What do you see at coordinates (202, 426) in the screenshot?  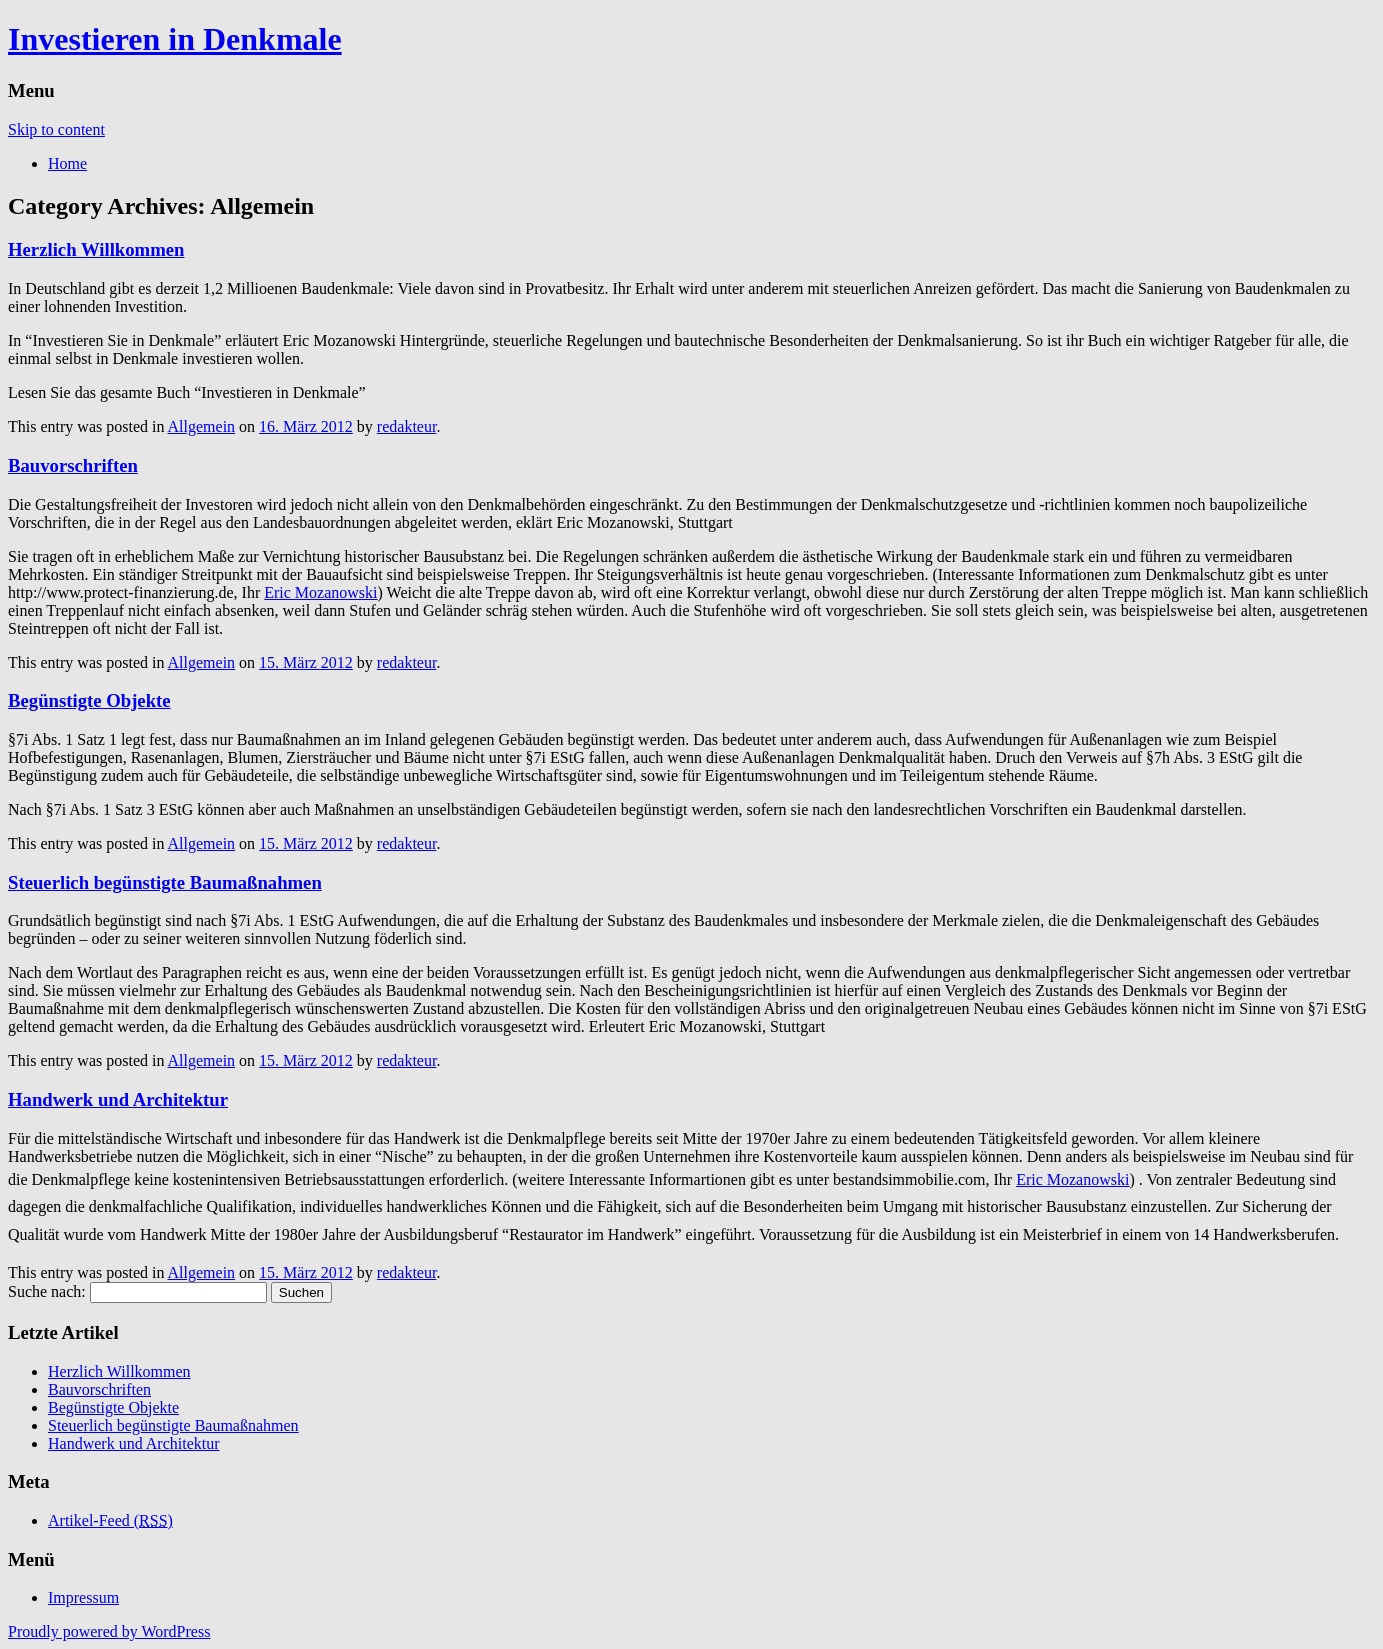 I see `Allgemein` at bounding box center [202, 426].